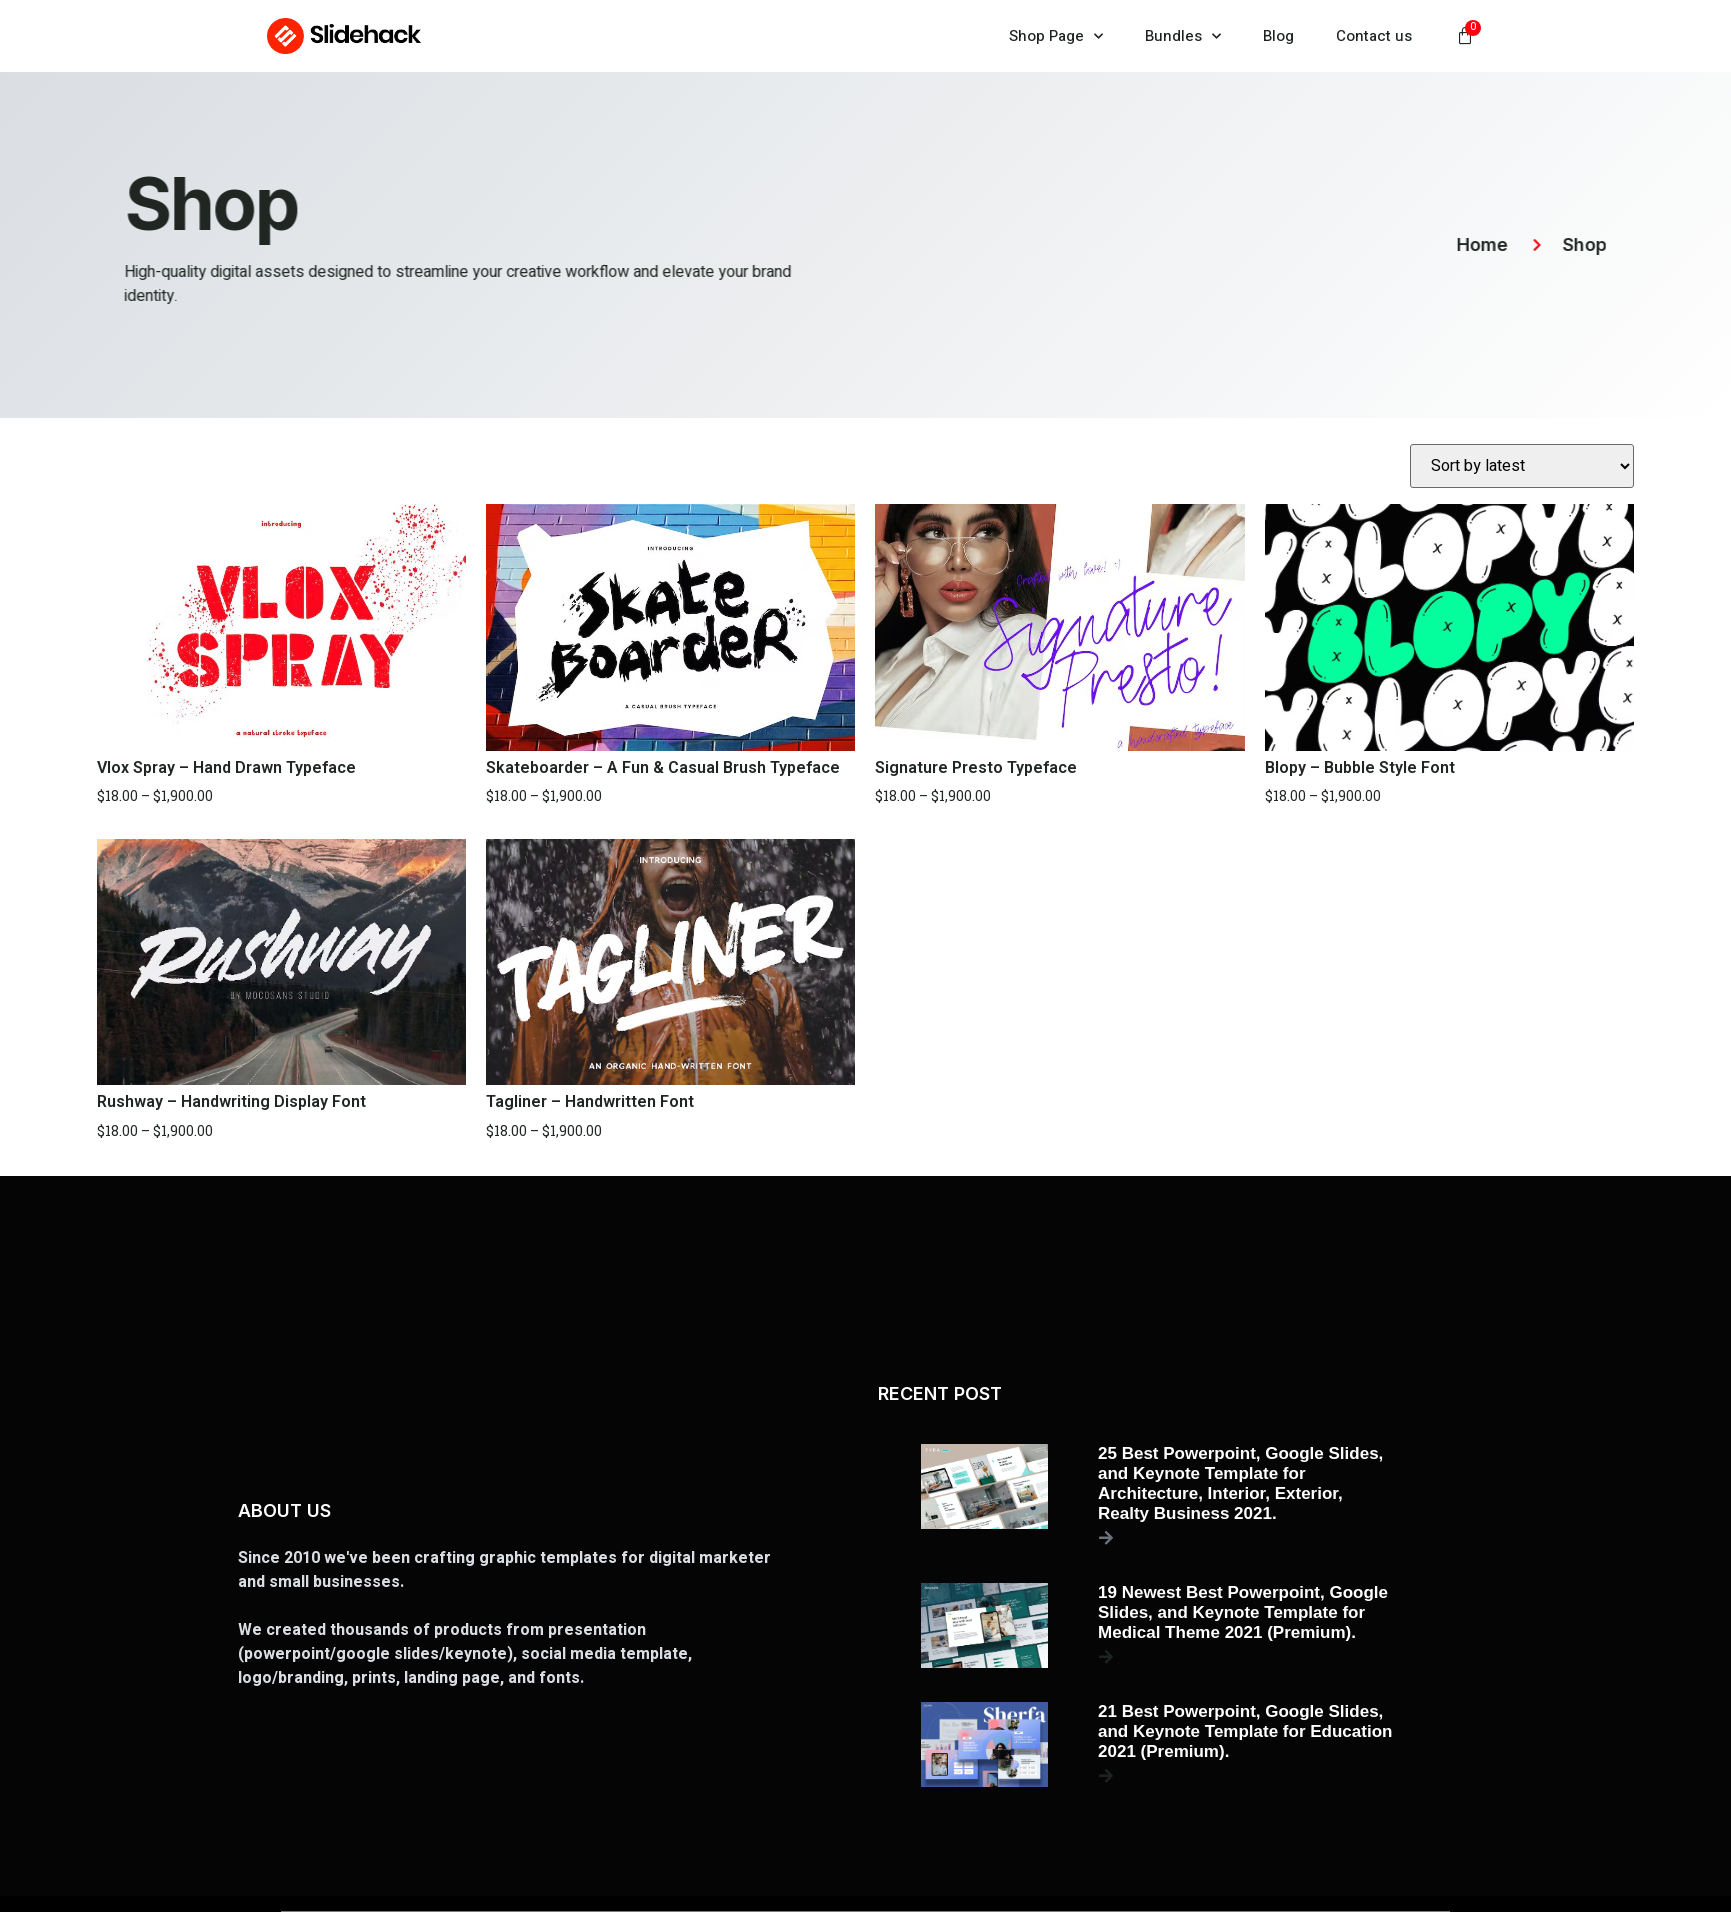 Image resolution: width=1731 pixels, height=1912 pixels. I want to click on Shop Page, so click(1056, 36).